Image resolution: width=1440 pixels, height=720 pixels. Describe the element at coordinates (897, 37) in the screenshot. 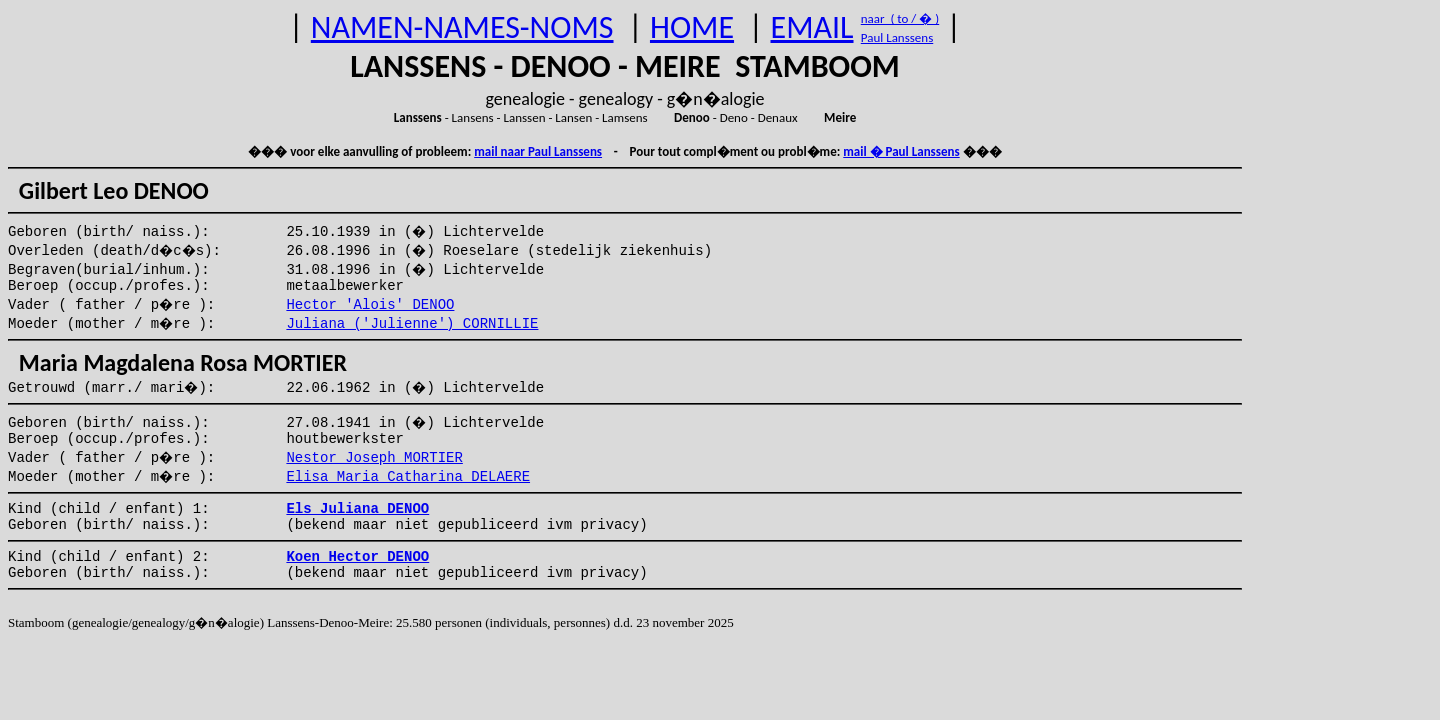

I see `Paul Lanssens` at that location.